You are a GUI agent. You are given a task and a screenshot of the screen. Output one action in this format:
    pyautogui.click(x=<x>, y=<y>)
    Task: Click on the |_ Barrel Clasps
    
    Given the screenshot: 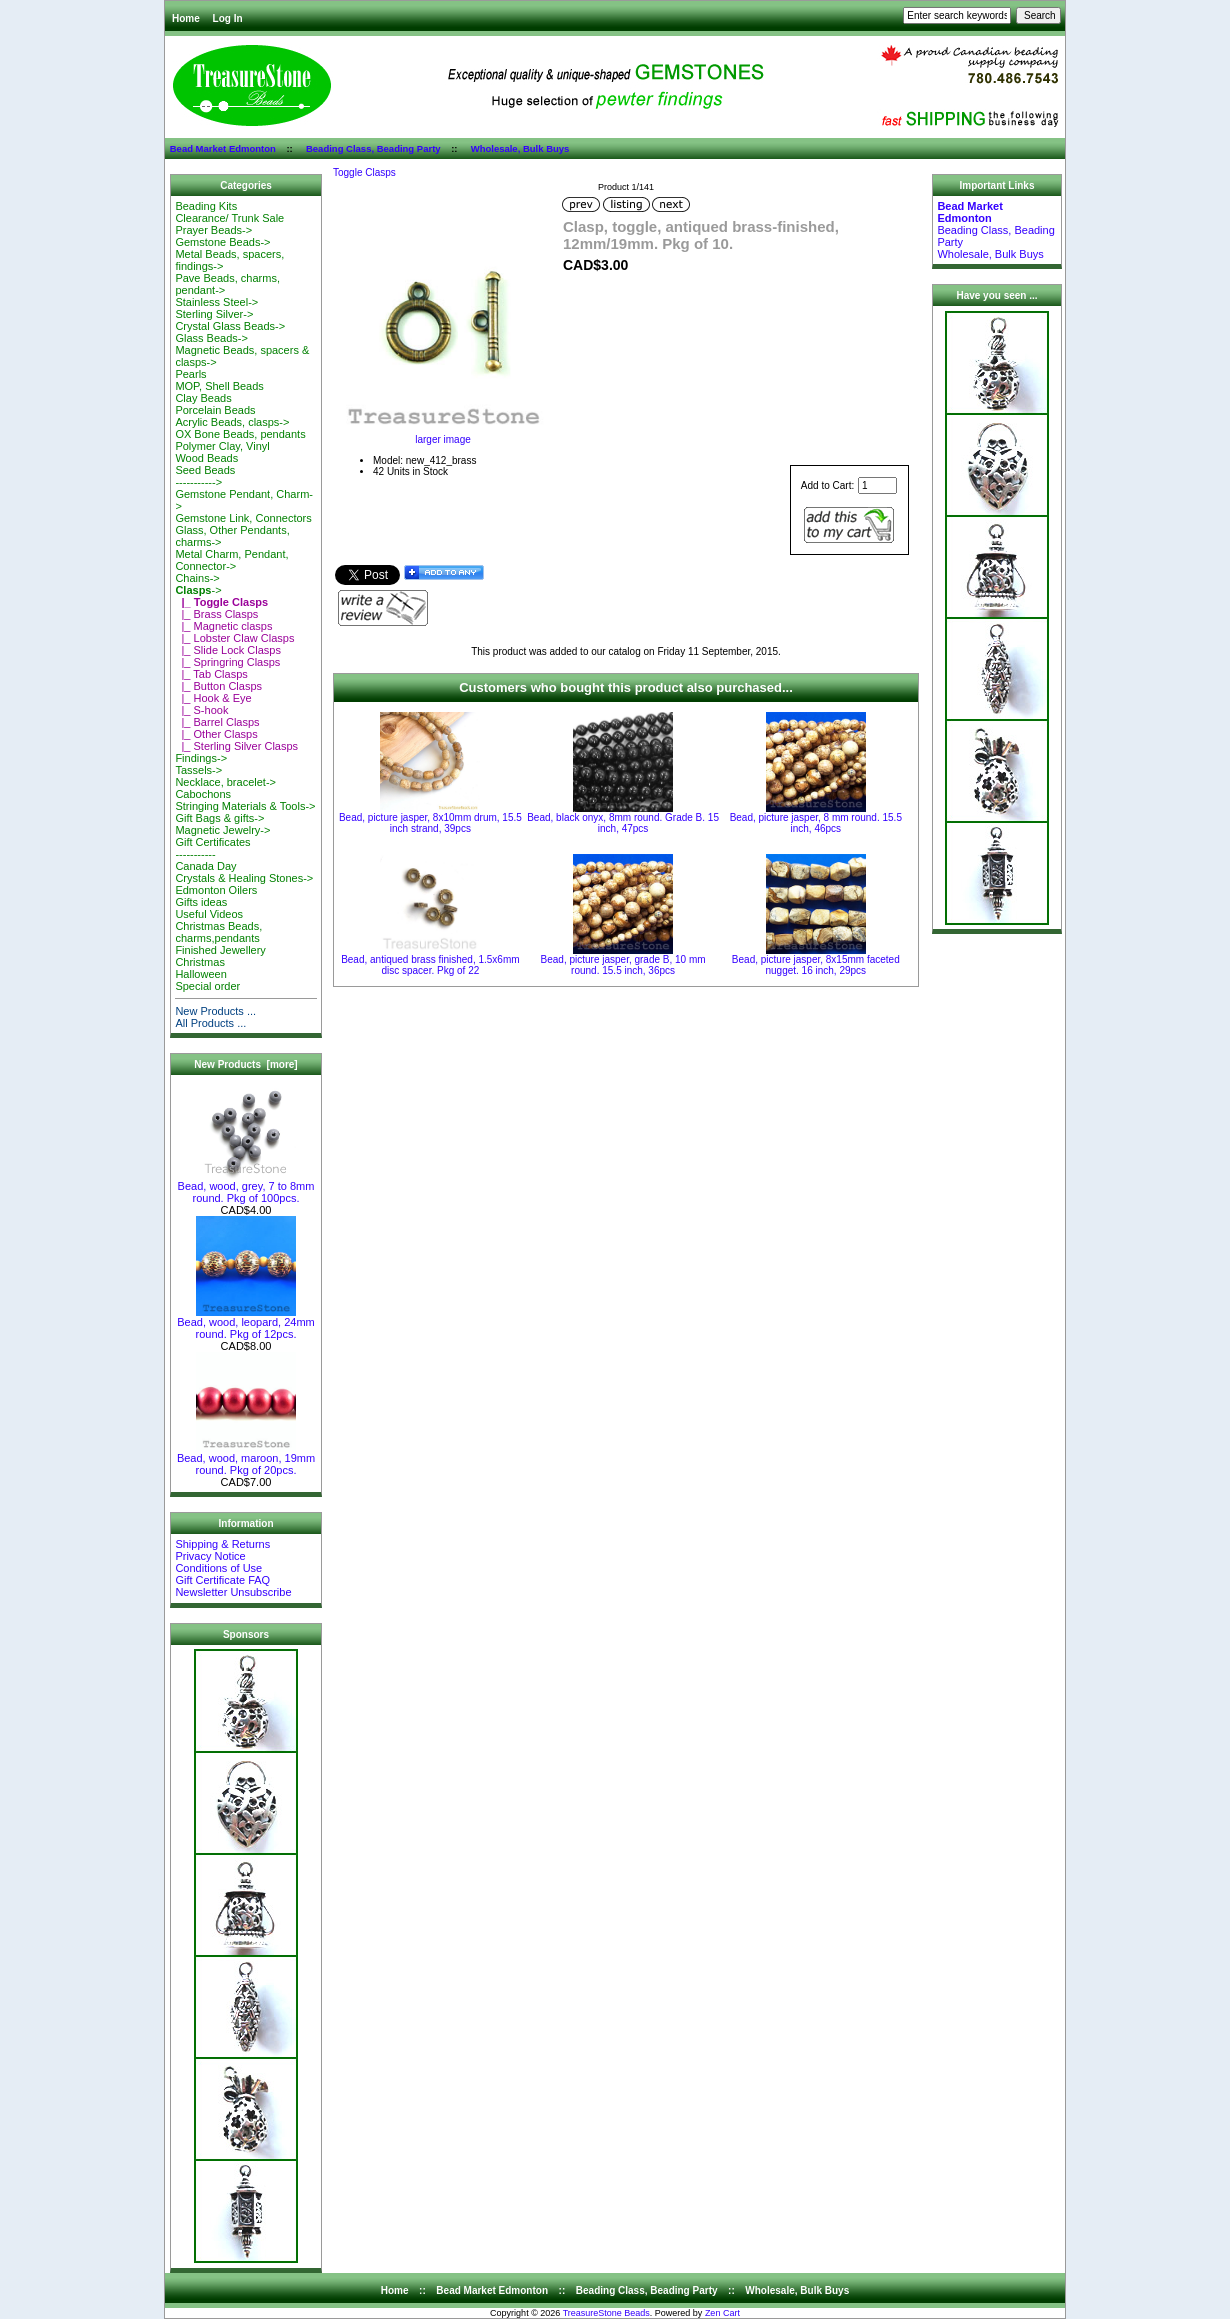 What is the action you would take?
    pyautogui.click(x=217, y=722)
    